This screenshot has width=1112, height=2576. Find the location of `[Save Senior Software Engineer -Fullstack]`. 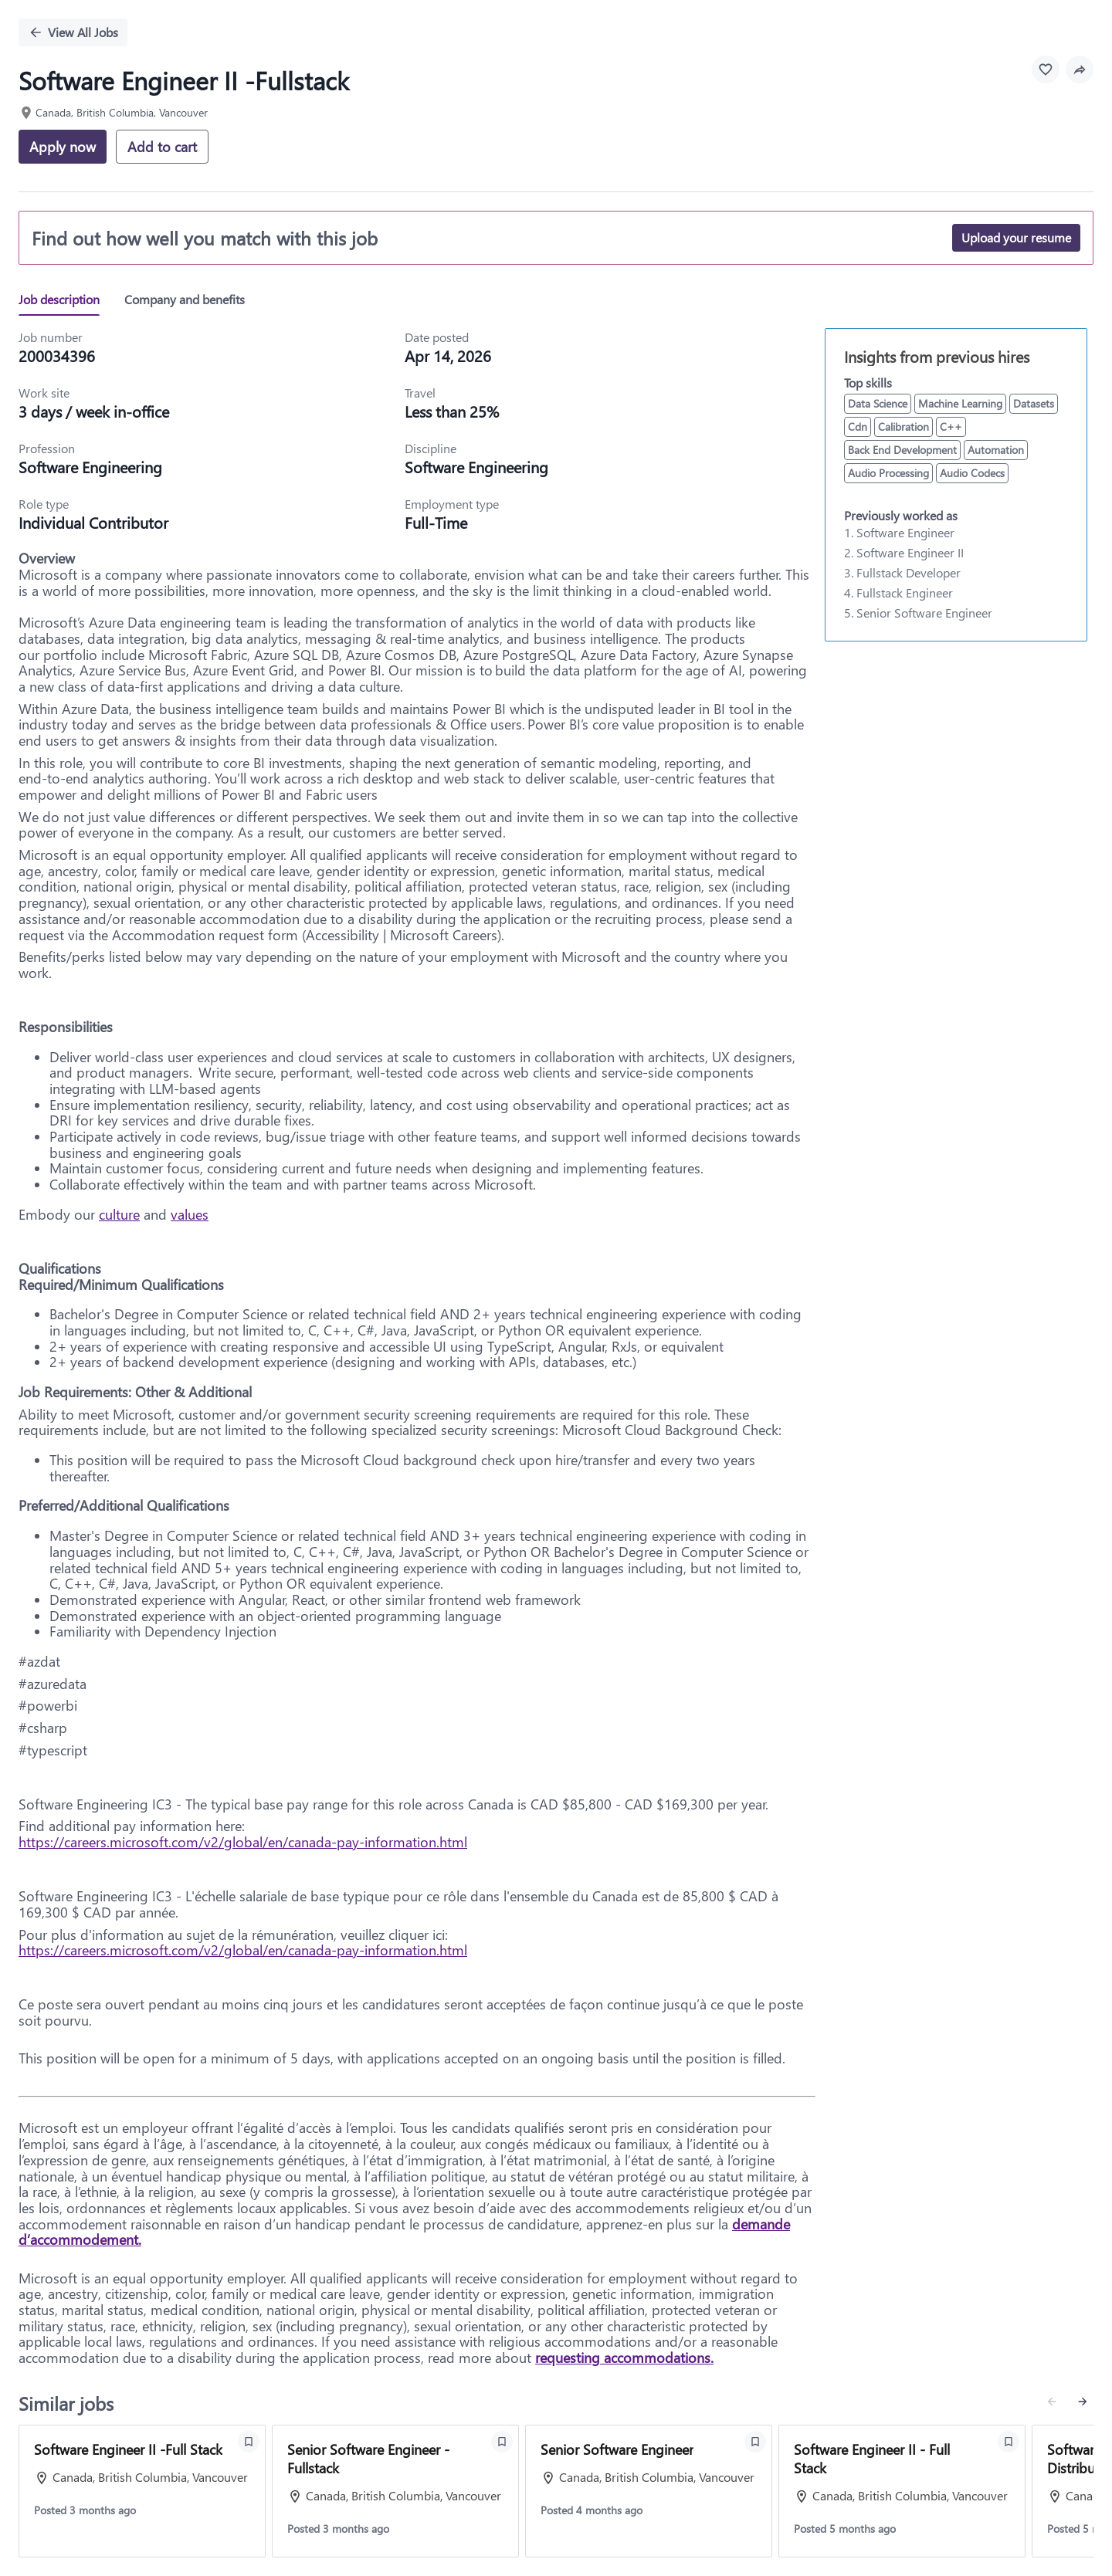

[Save Senior Software Engineer -Fullstack] is located at coordinates (502, 2441).